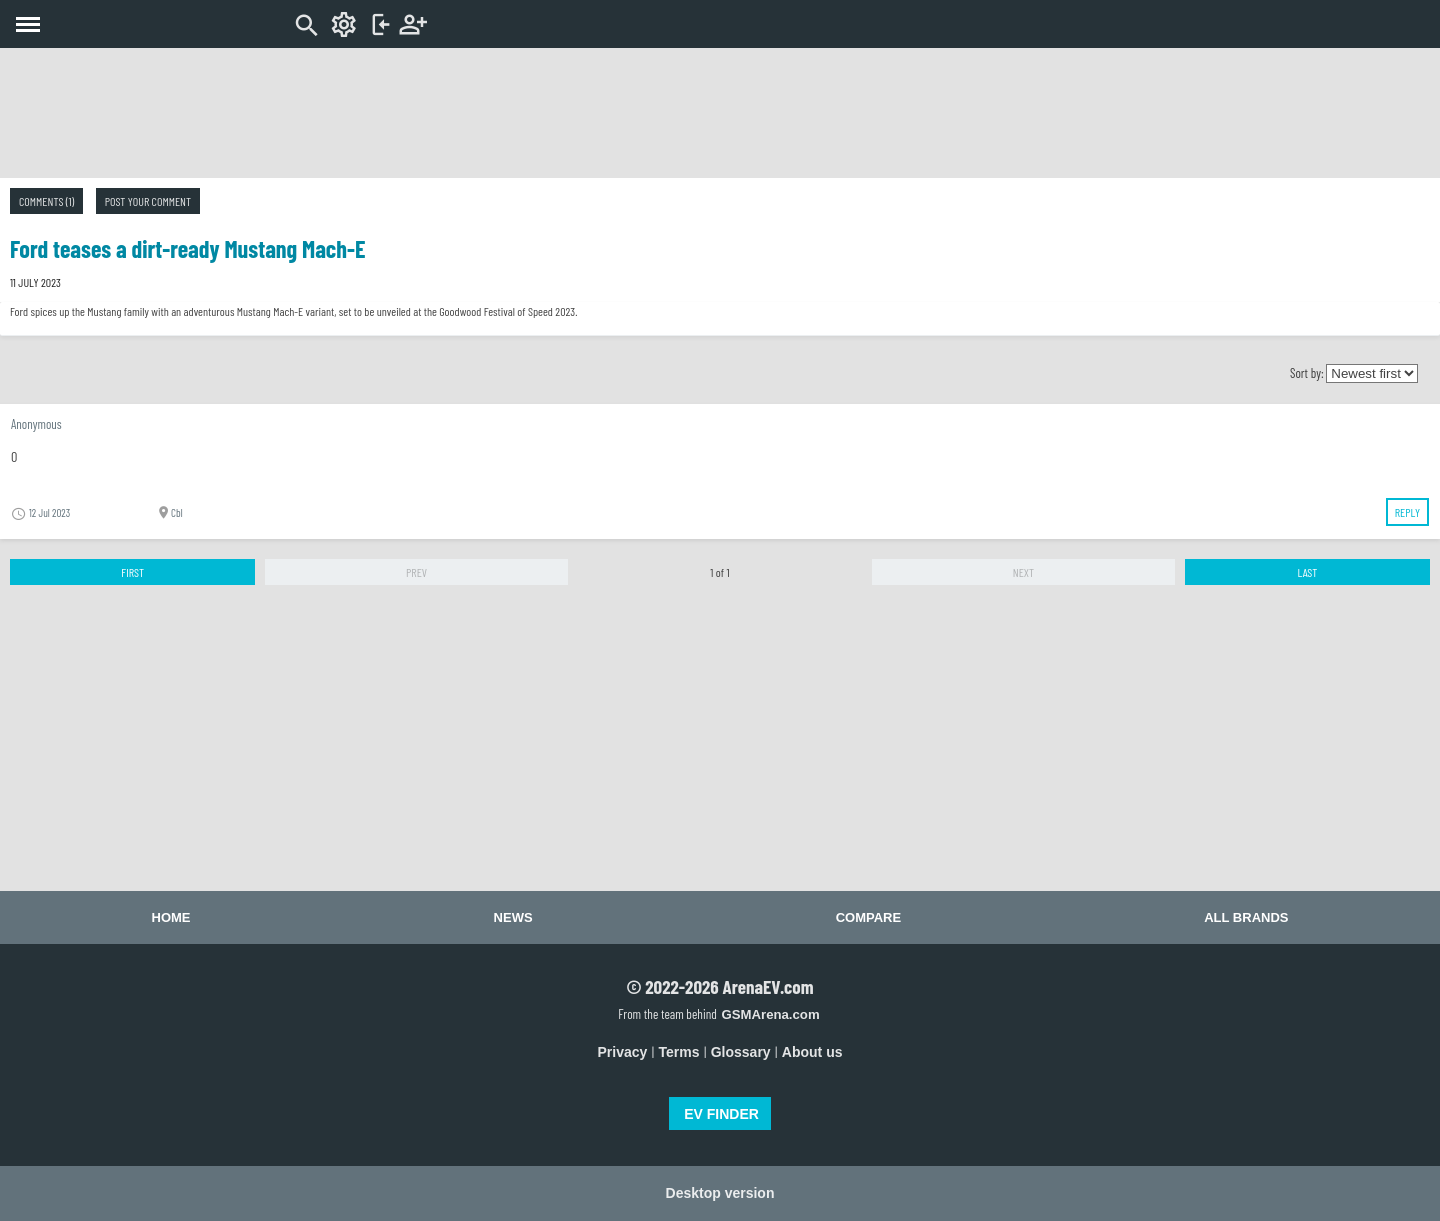 This screenshot has height=1221, width=1440. What do you see at coordinates (416, 572) in the screenshot?
I see `Prev` at bounding box center [416, 572].